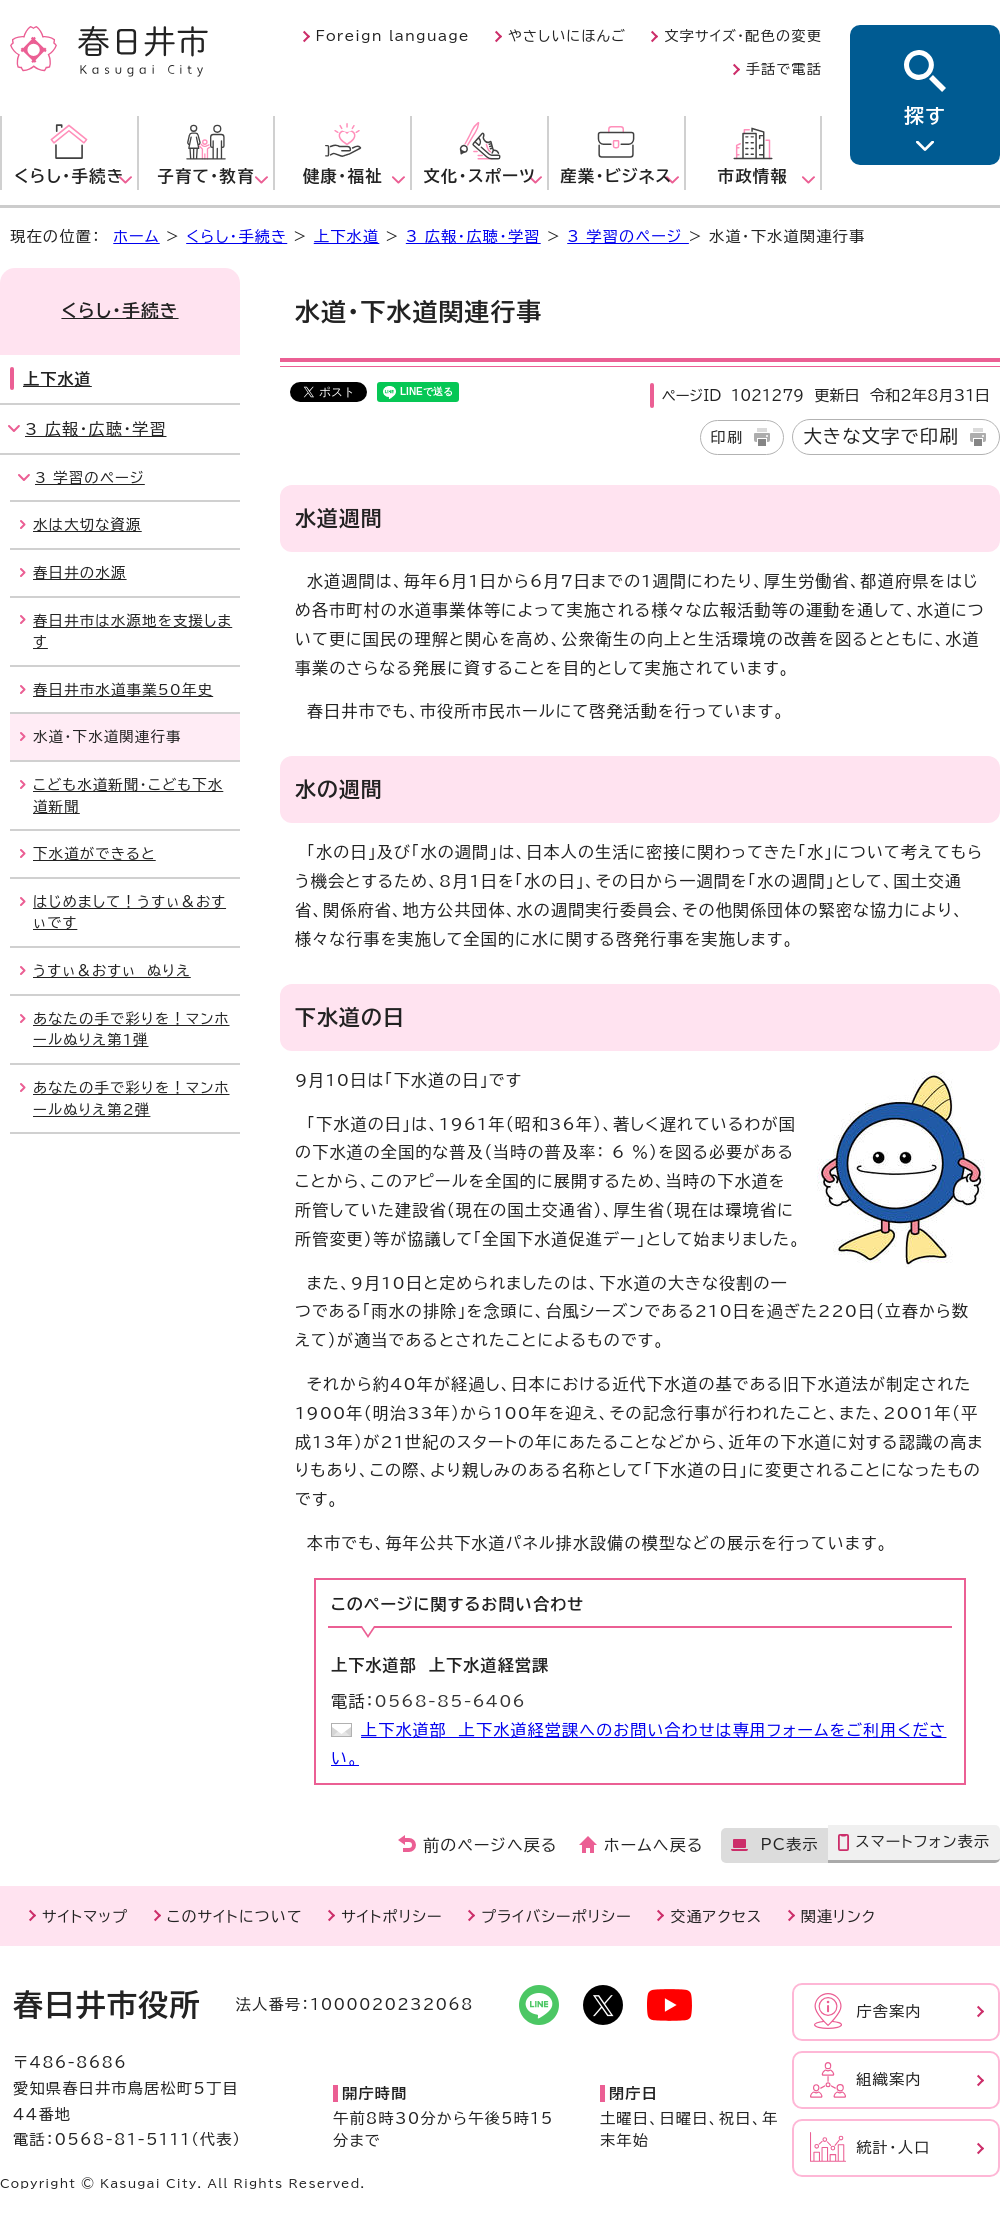 The image size is (1000, 2214). Describe the element at coordinates (129, 912) in the screenshot. I see `はじめまして！うすぃ＆おすぃです` at that location.